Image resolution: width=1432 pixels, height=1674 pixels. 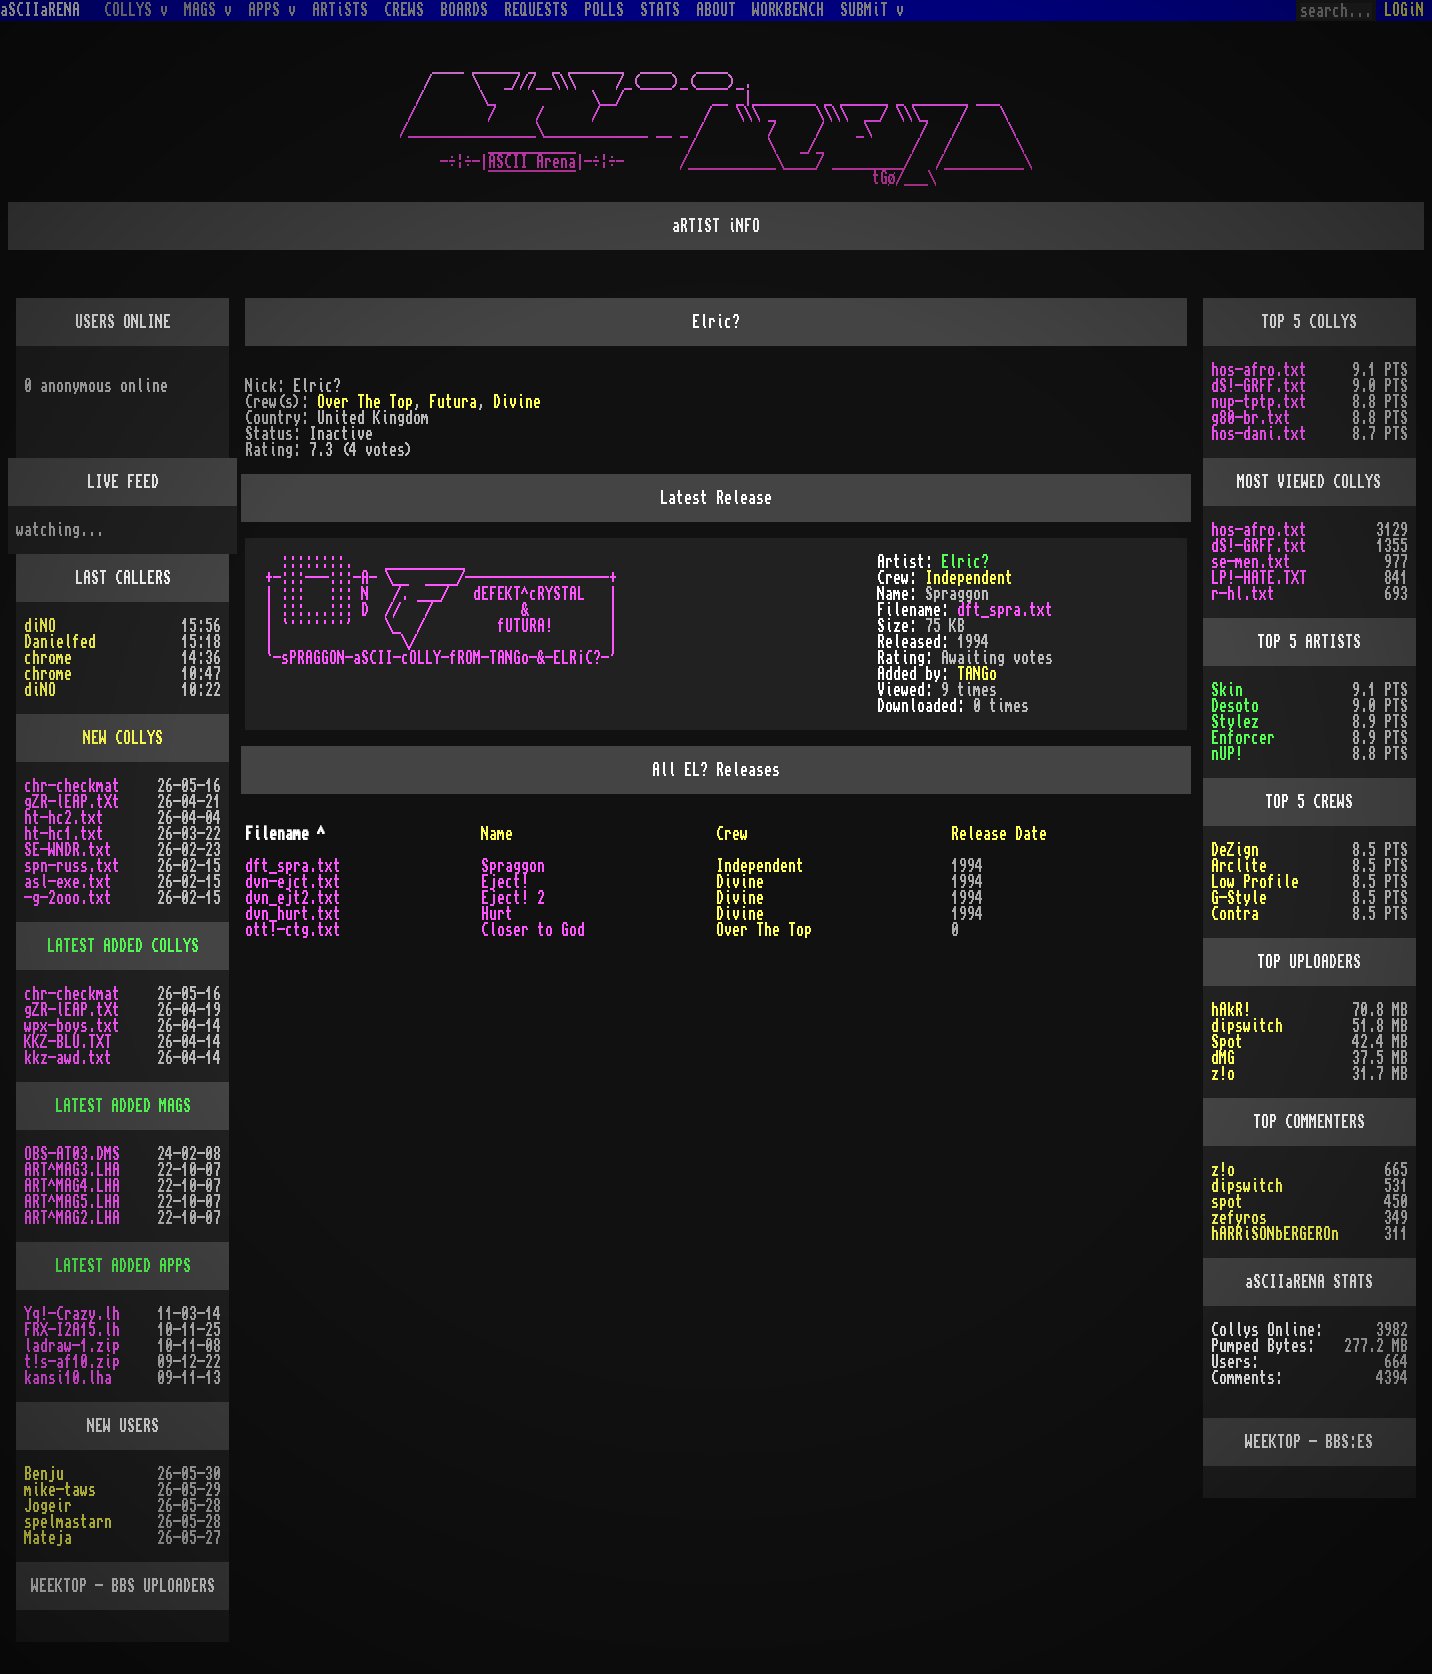 What do you see at coordinates (72, 1346) in the screenshot?
I see `ladraw-1.zip` at bounding box center [72, 1346].